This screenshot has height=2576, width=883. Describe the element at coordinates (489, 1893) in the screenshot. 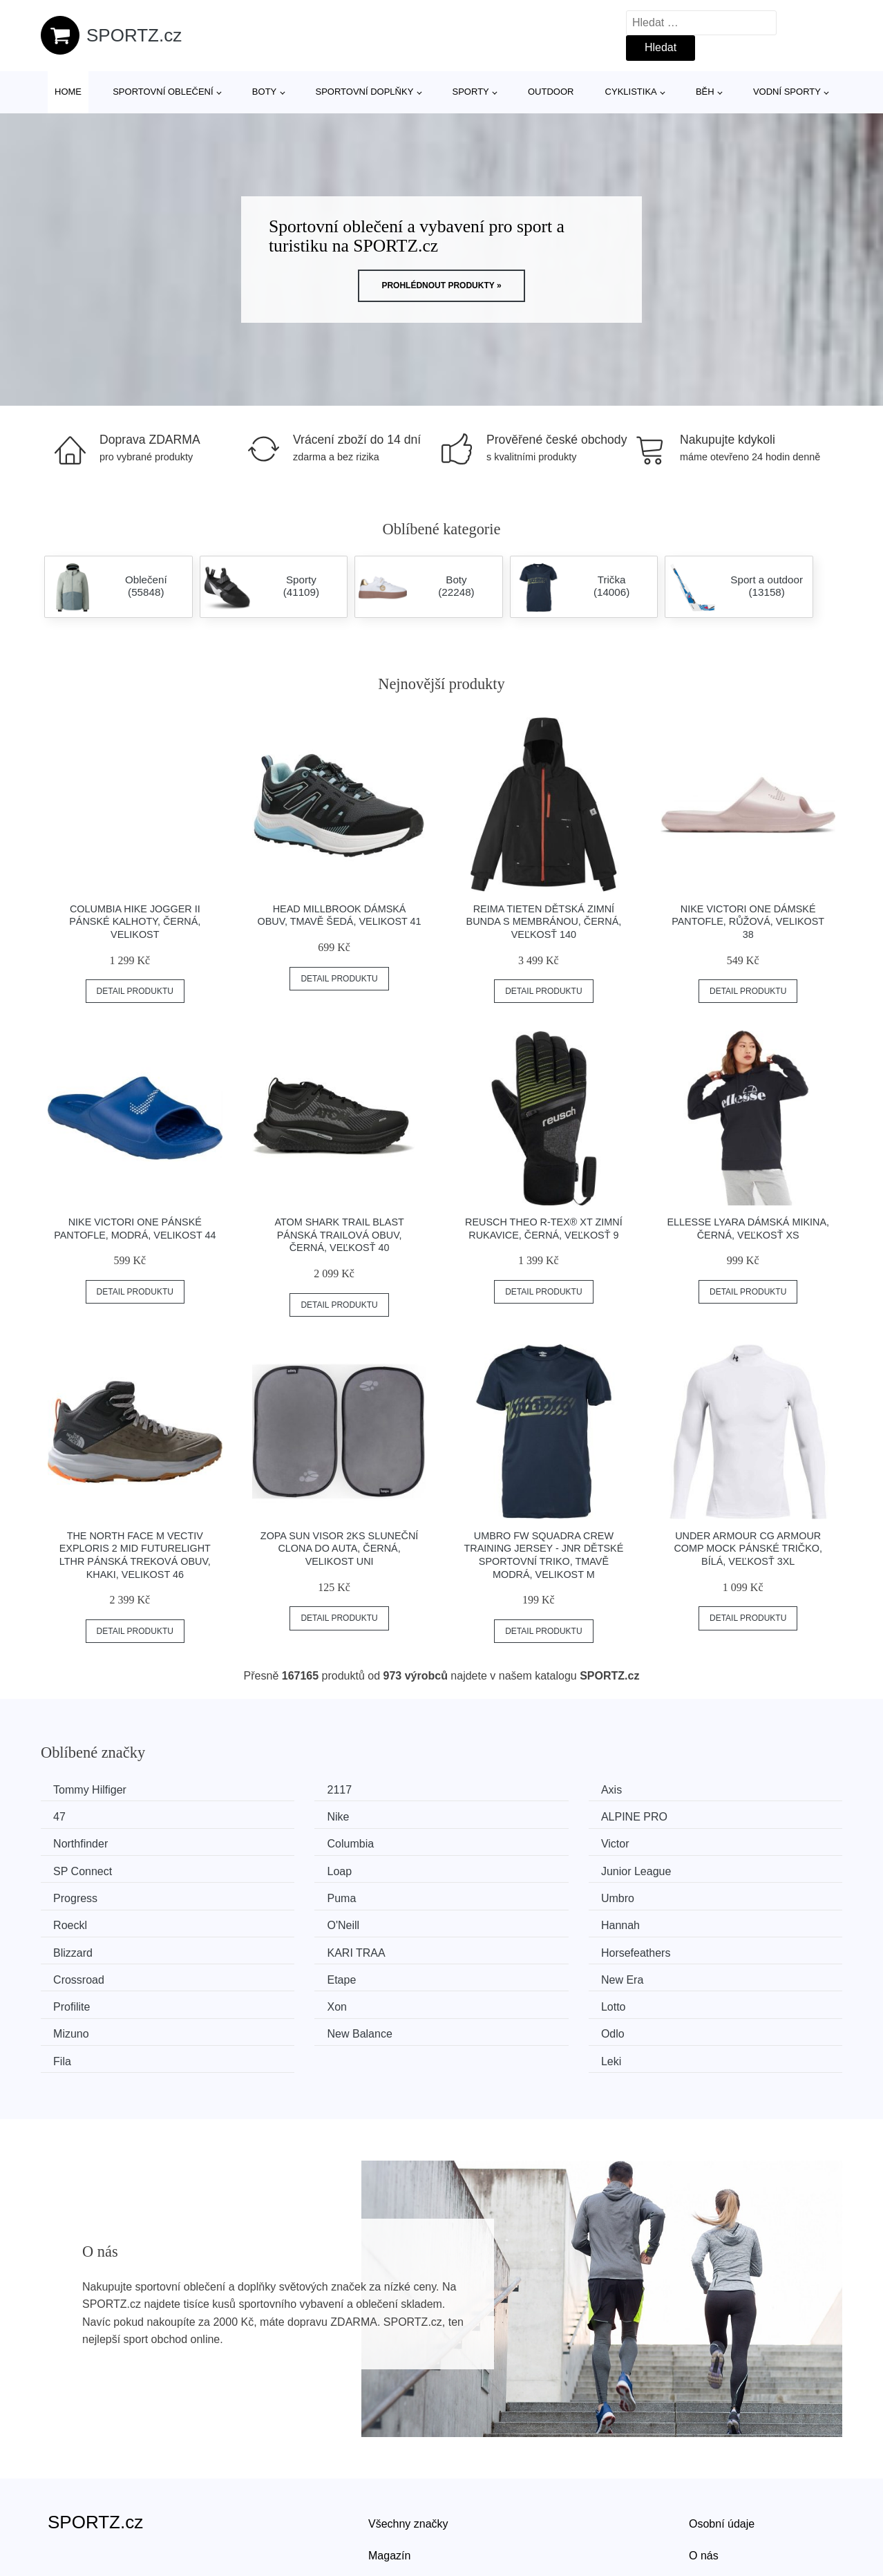

I see `Blizzard` at that location.